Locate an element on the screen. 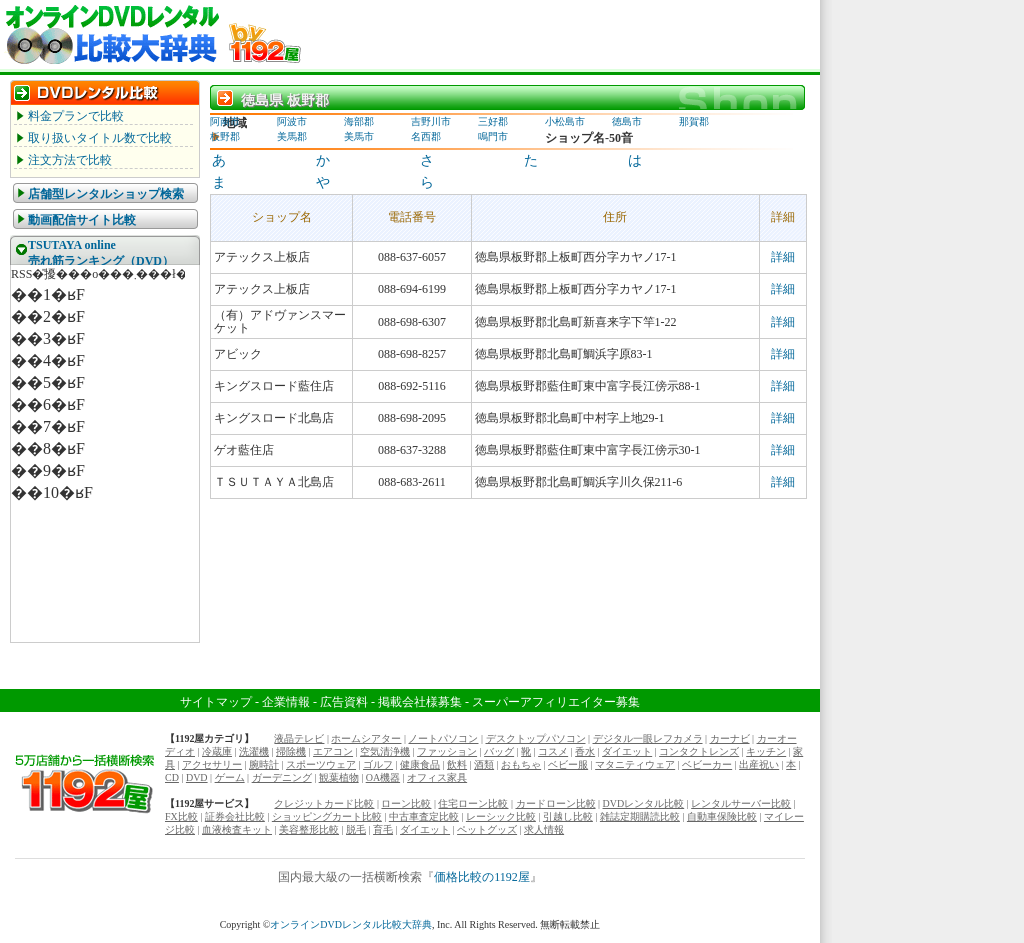 The image size is (1024, 943). 液晶テレビ is located at coordinates (299, 738).